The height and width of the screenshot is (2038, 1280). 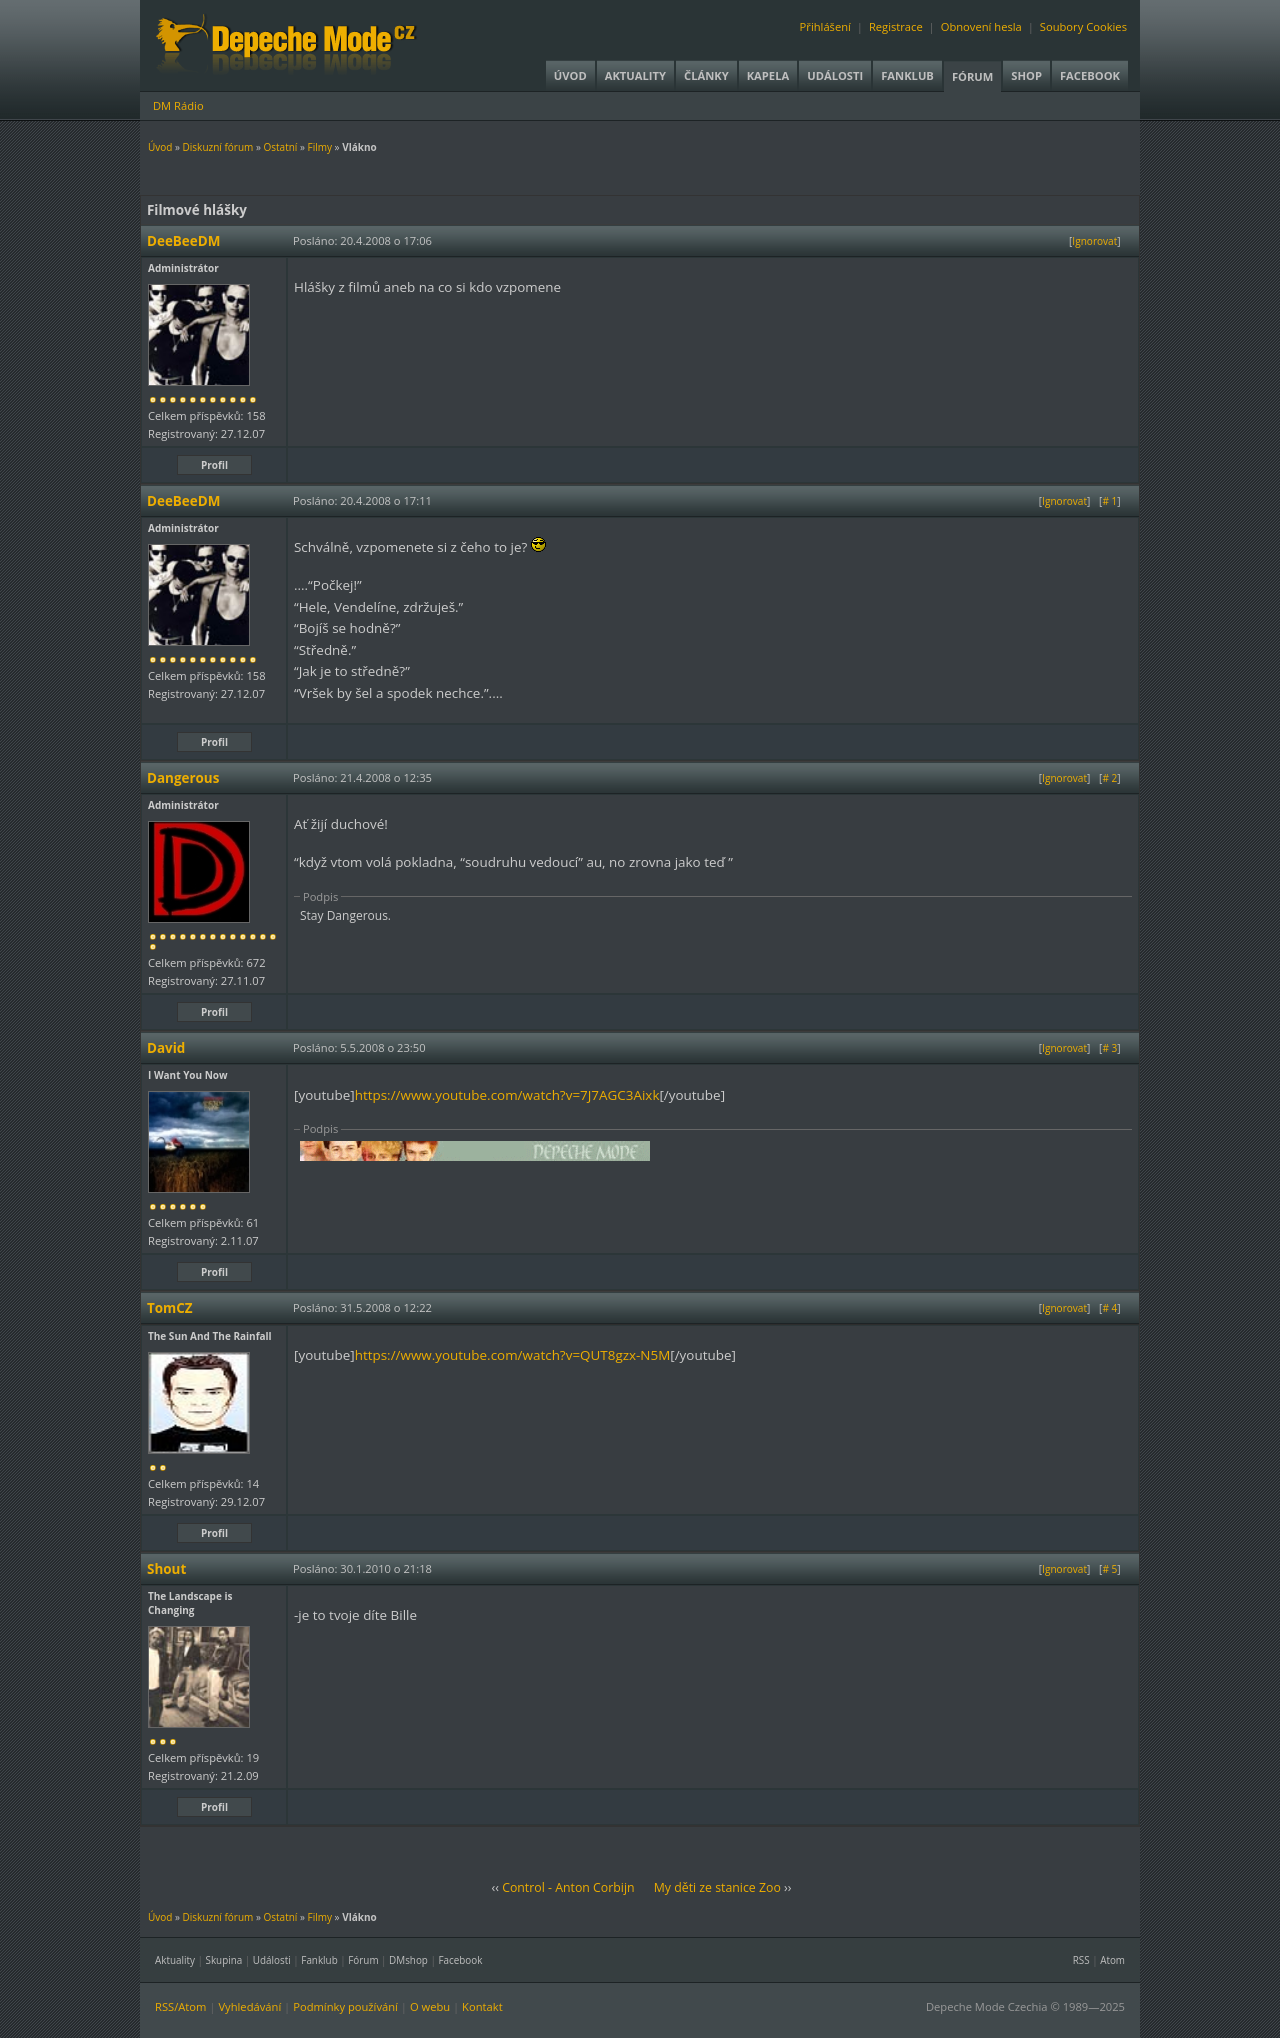 I want to click on Obnovení hesla, so click(x=981, y=26).